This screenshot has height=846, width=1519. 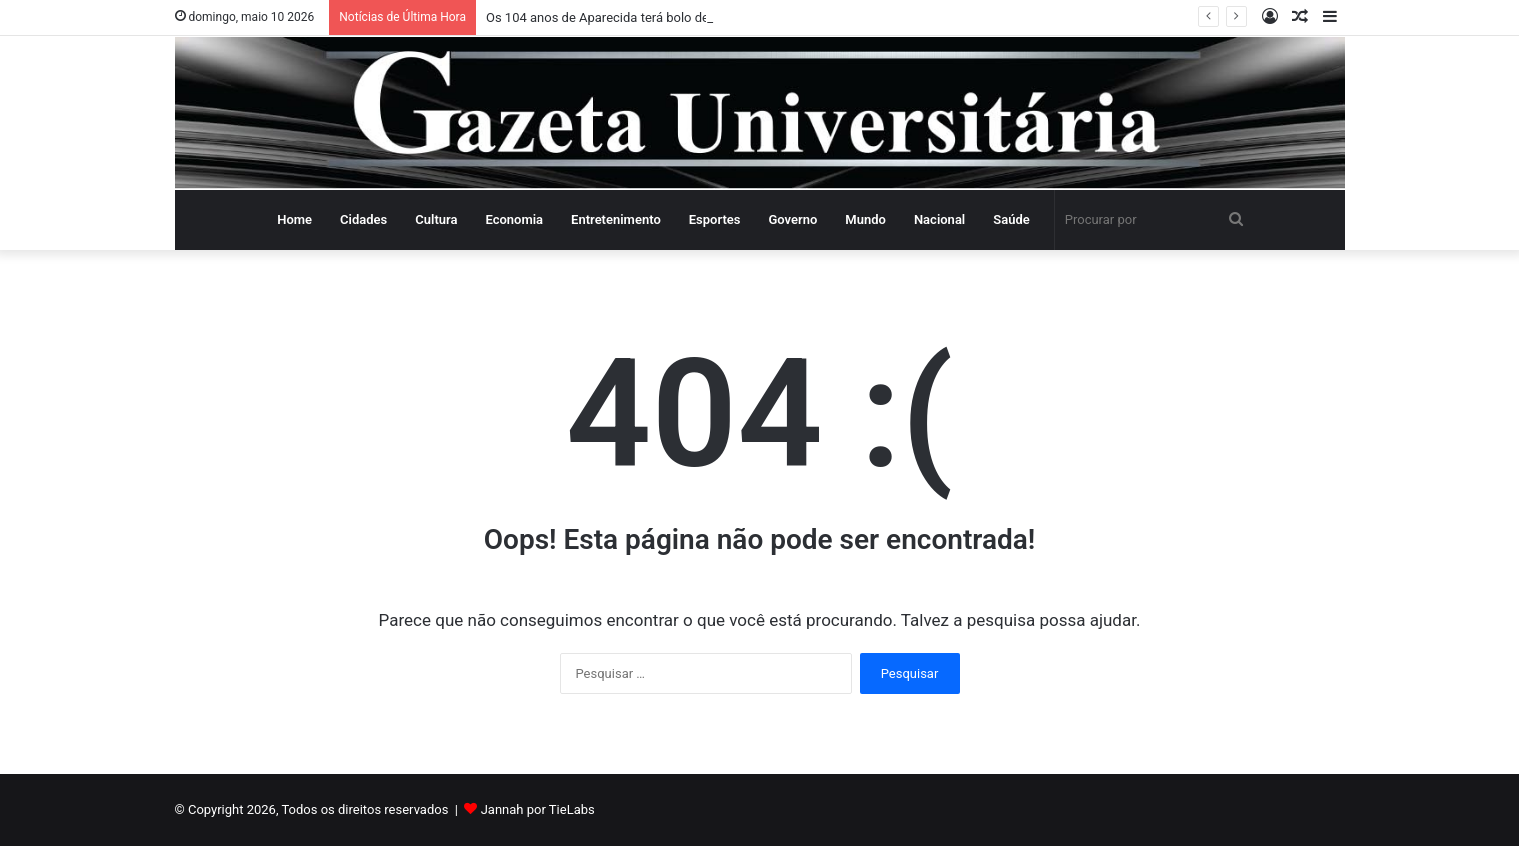 I want to click on Jannah por TieLabs, so click(x=538, y=809).